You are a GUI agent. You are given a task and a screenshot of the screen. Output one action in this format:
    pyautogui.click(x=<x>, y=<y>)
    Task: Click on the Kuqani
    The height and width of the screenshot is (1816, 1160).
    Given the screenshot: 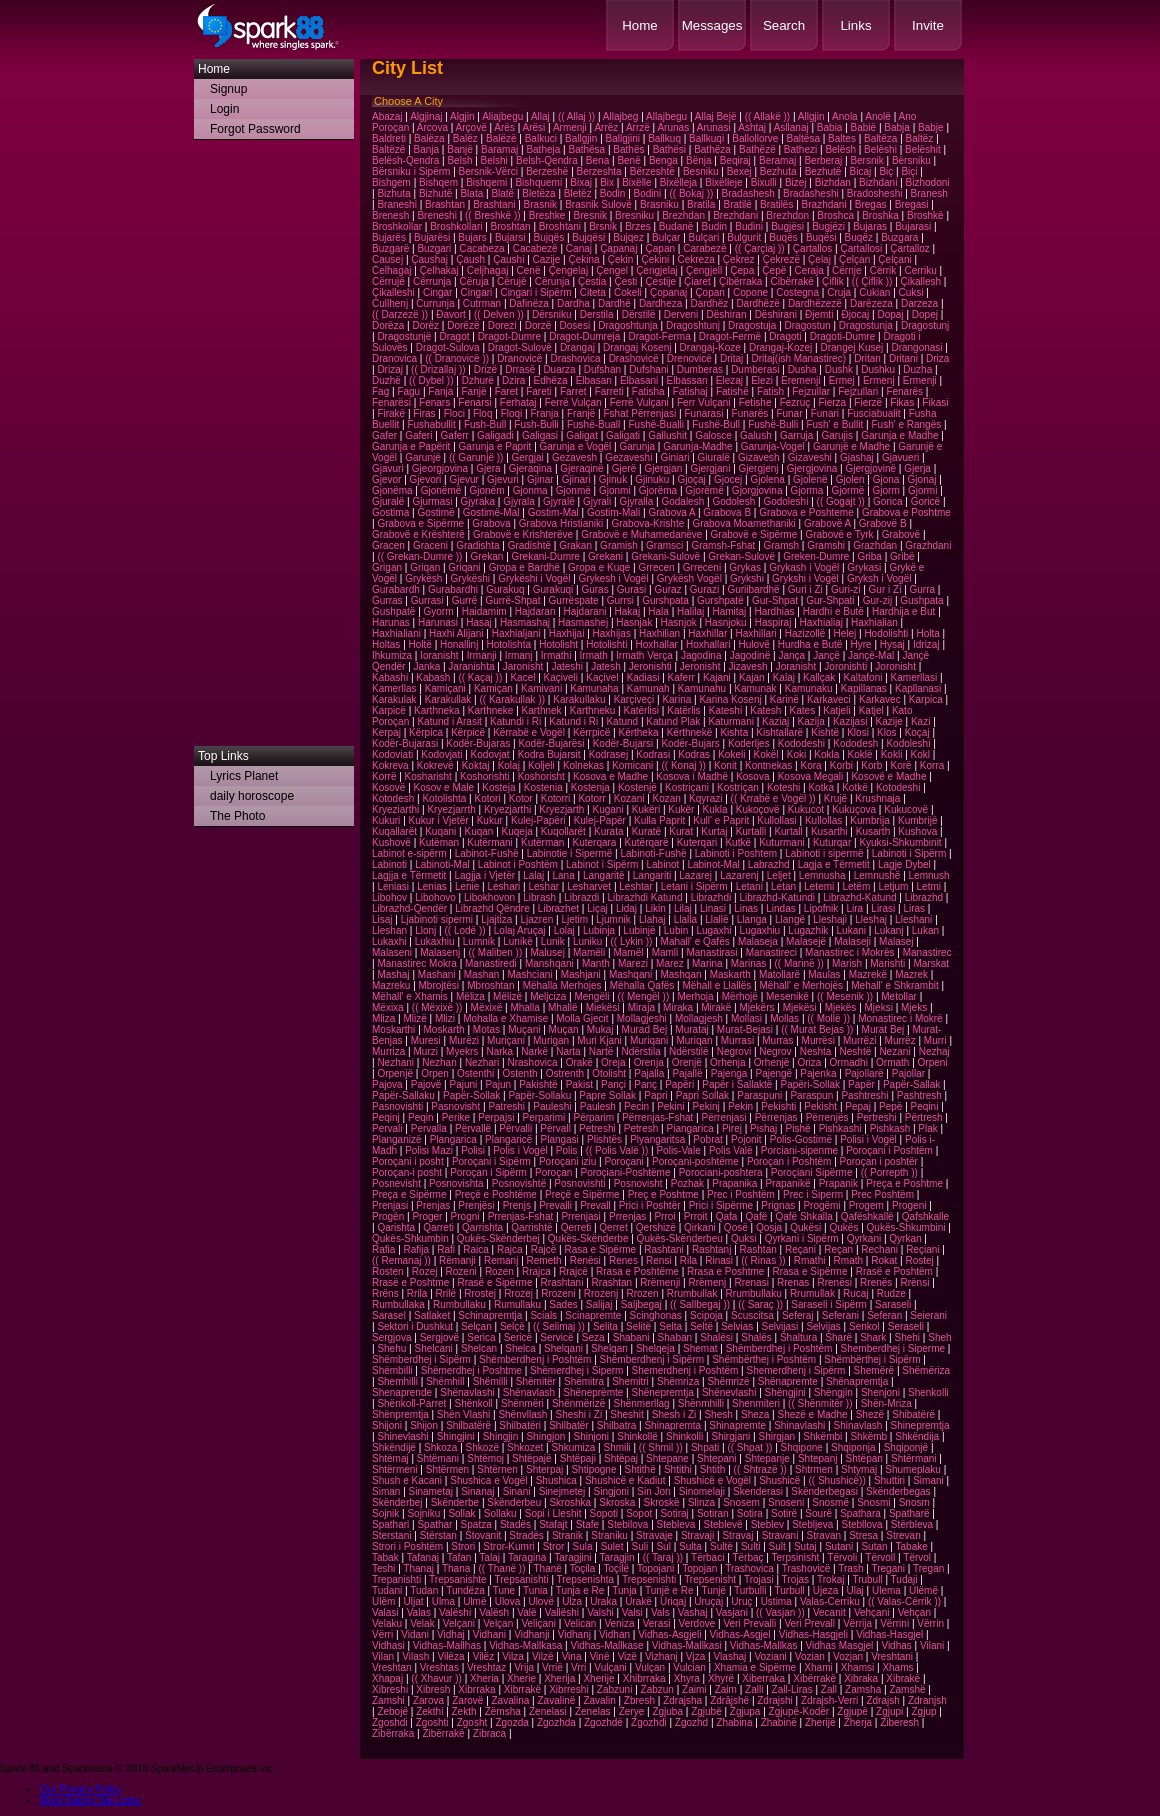 What is the action you would take?
    pyautogui.click(x=440, y=831)
    